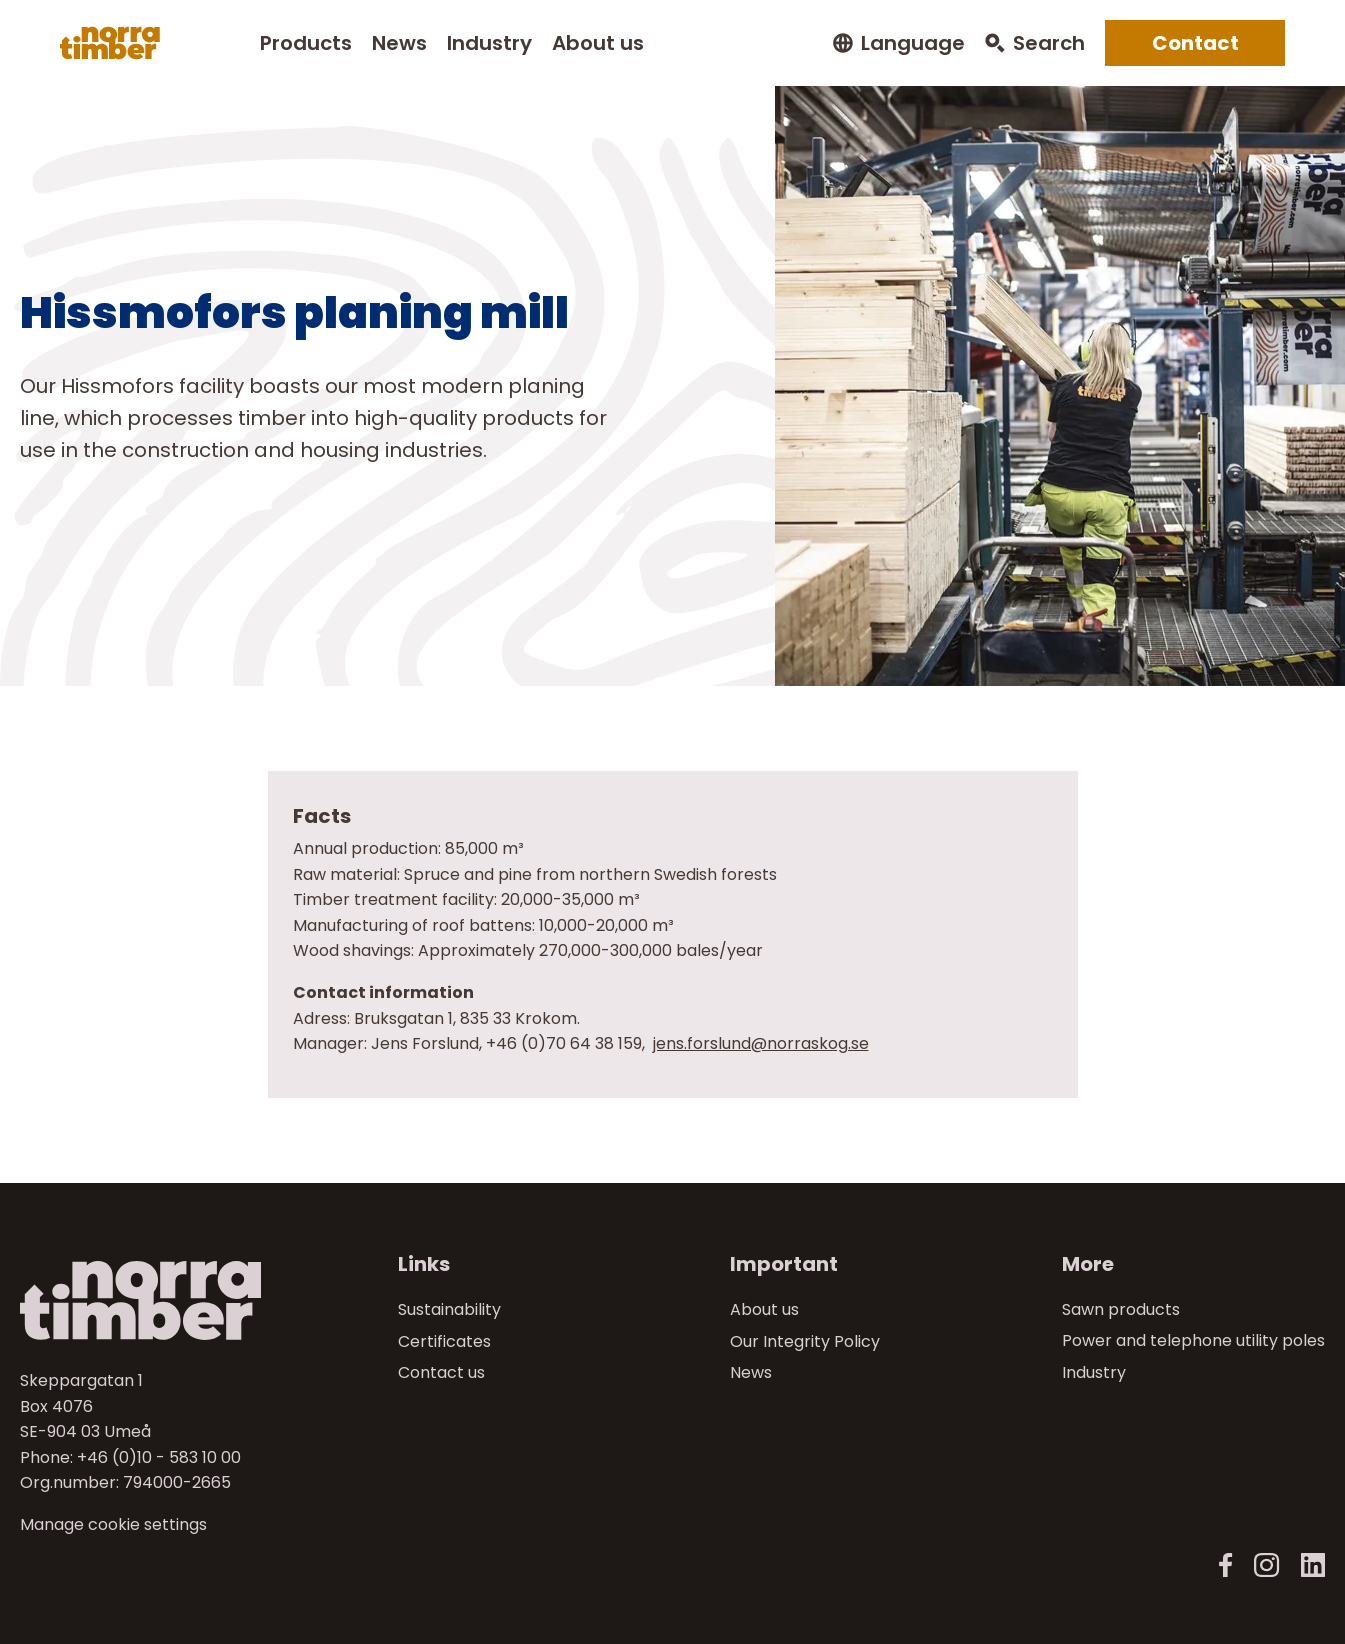 The height and width of the screenshot is (1644, 1345). What do you see at coordinates (489, 43) in the screenshot?
I see `Industry` at bounding box center [489, 43].